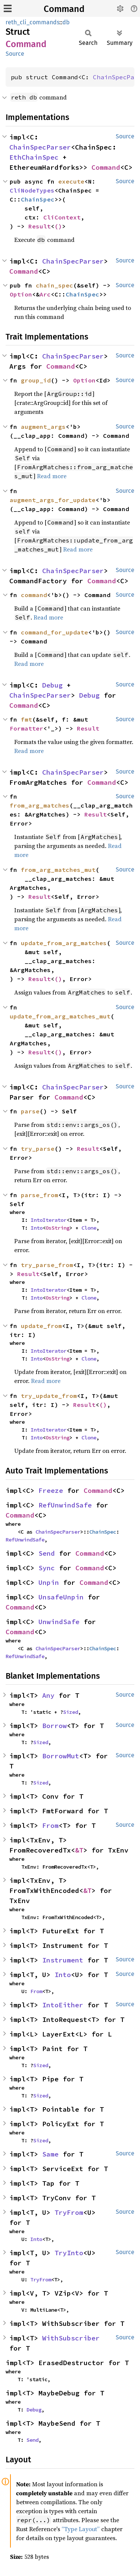 The image size is (140, 2576). Describe the element at coordinates (54, 1725) in the screenshot. I see `Borrow` at that location.